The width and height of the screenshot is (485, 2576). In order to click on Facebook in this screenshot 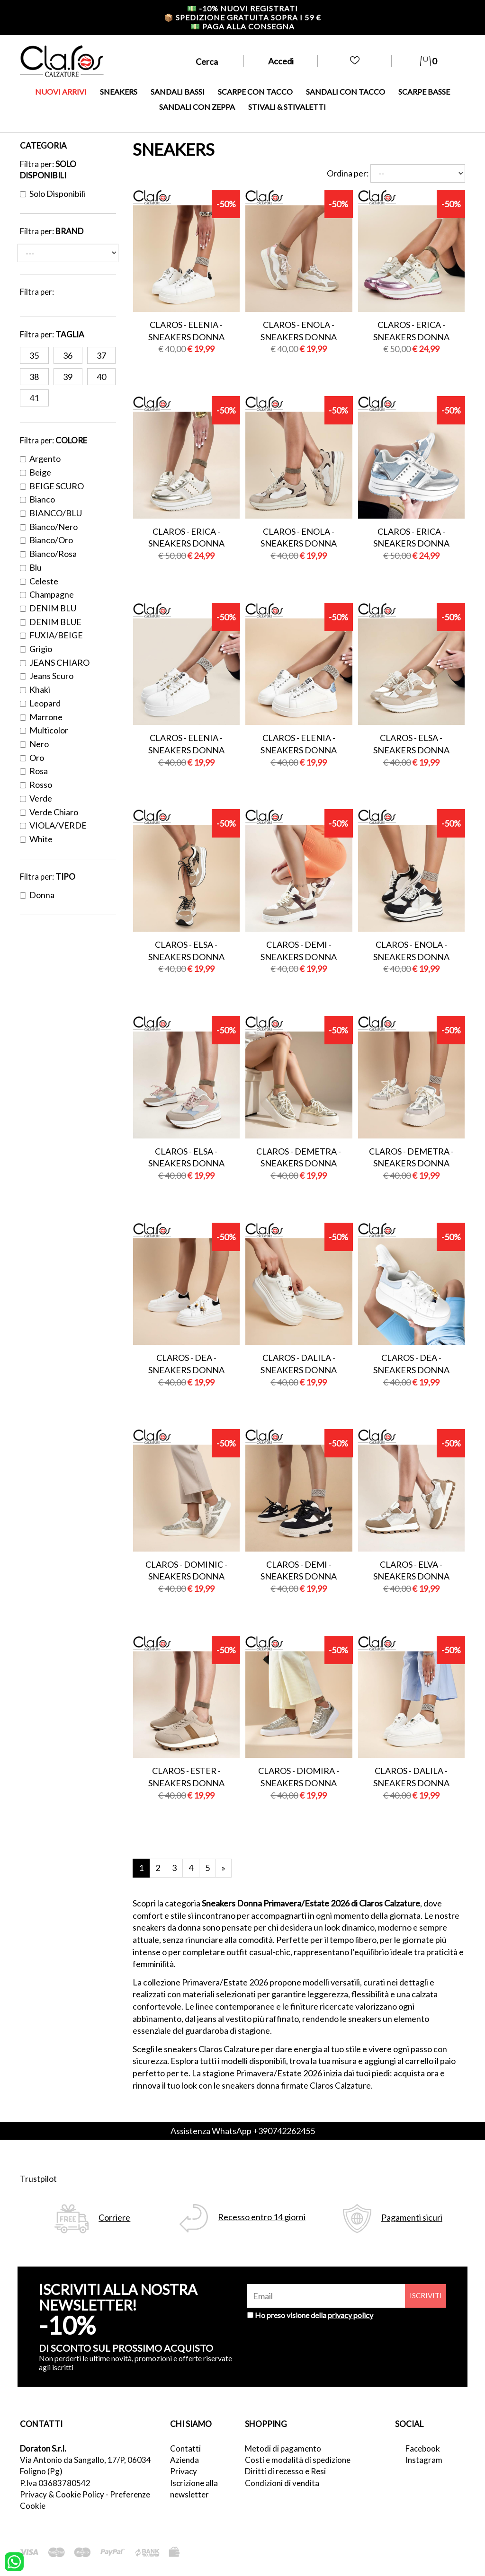, I will do `click(422, 2448)`.